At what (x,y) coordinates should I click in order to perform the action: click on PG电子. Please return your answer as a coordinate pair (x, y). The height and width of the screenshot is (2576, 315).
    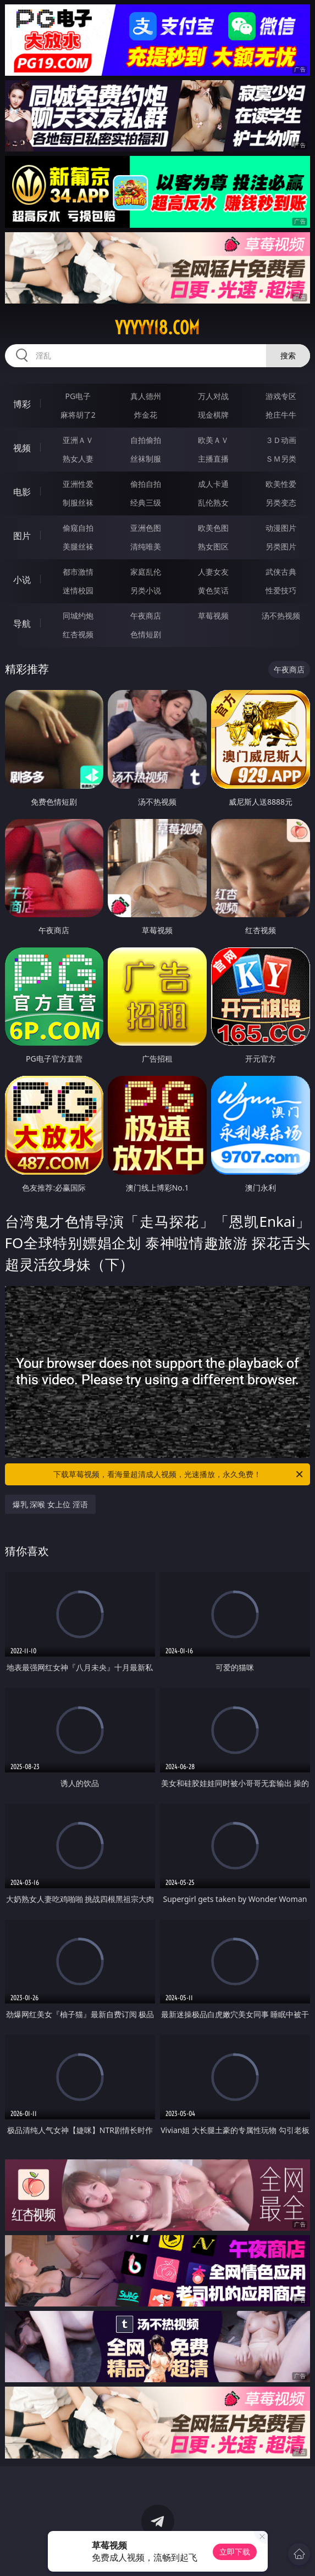
    Looking at the image, I should click on (78, 396).